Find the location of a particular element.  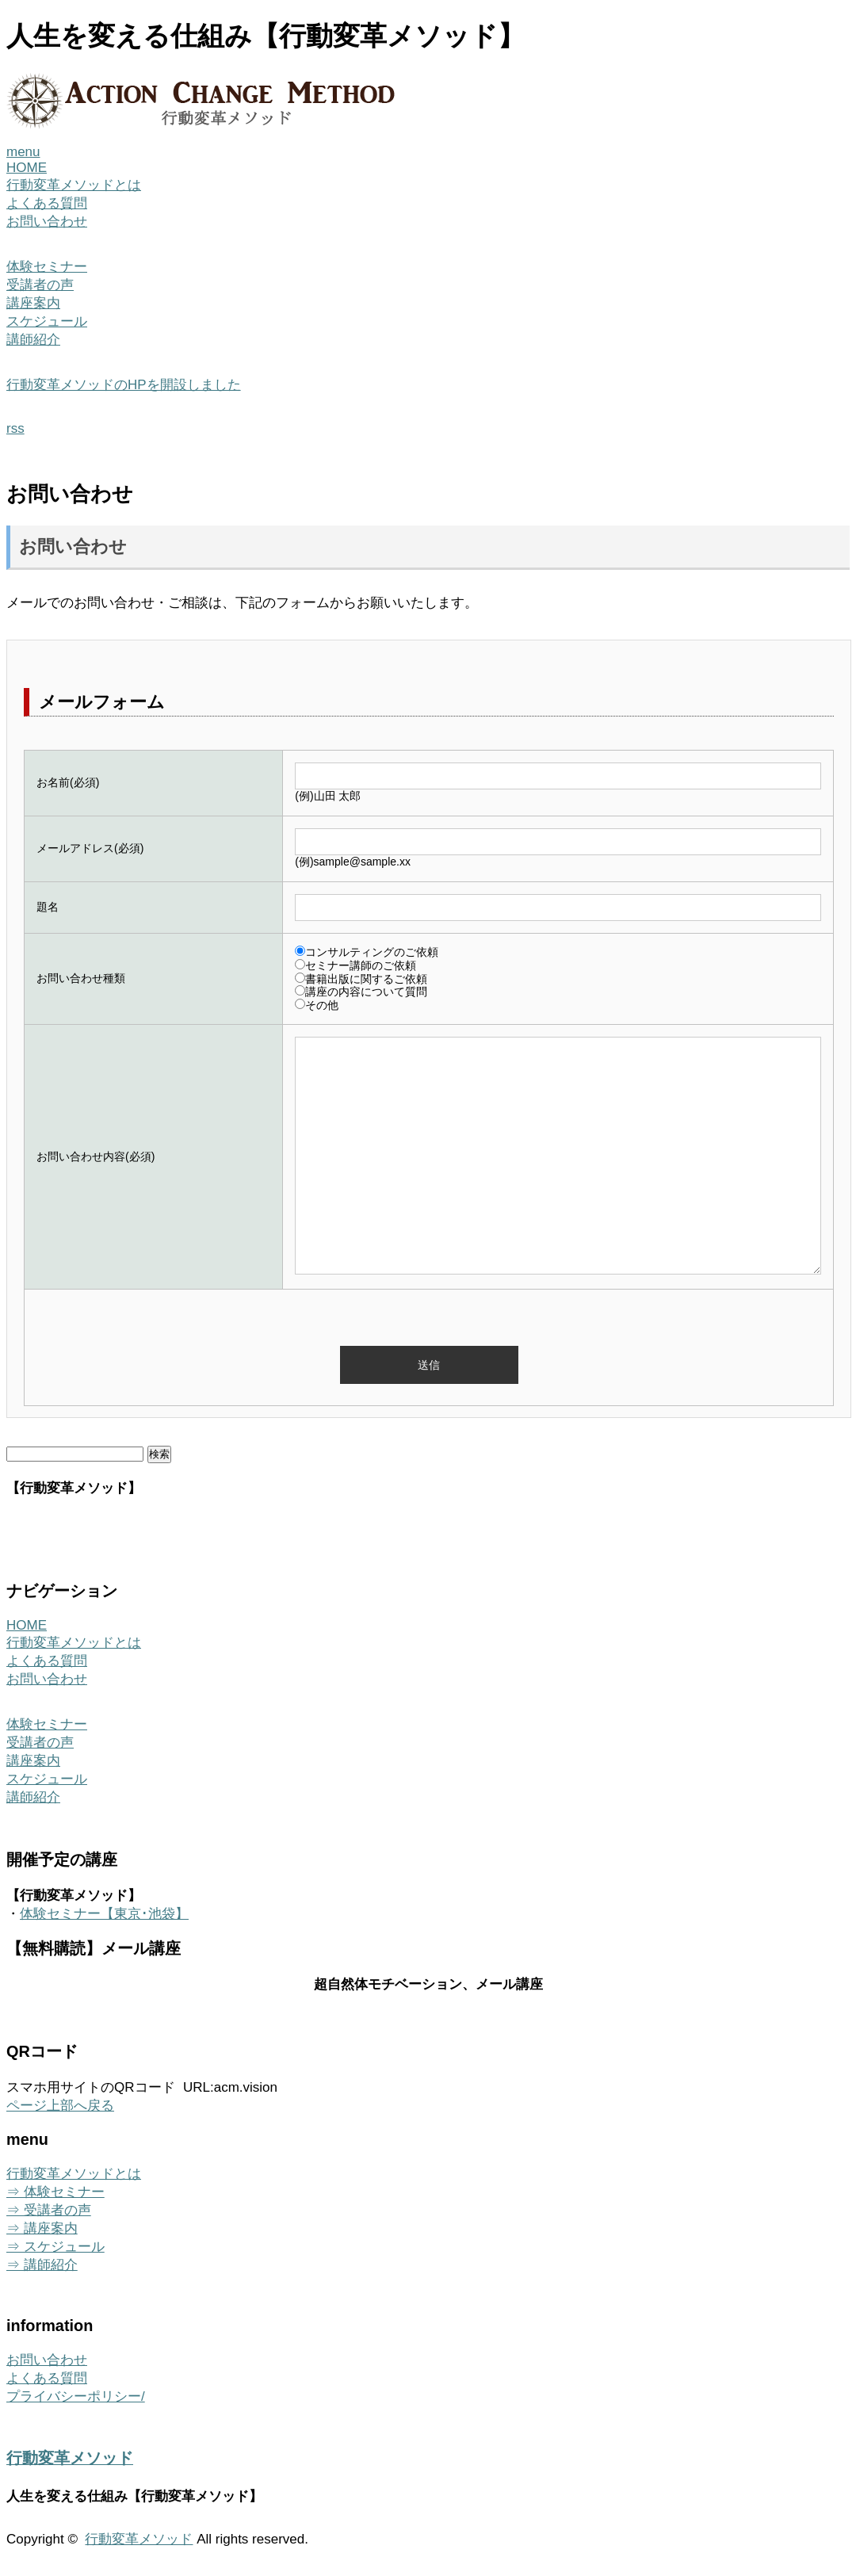

⇒ 受講者の声 is located at coordinates (48, 2210).